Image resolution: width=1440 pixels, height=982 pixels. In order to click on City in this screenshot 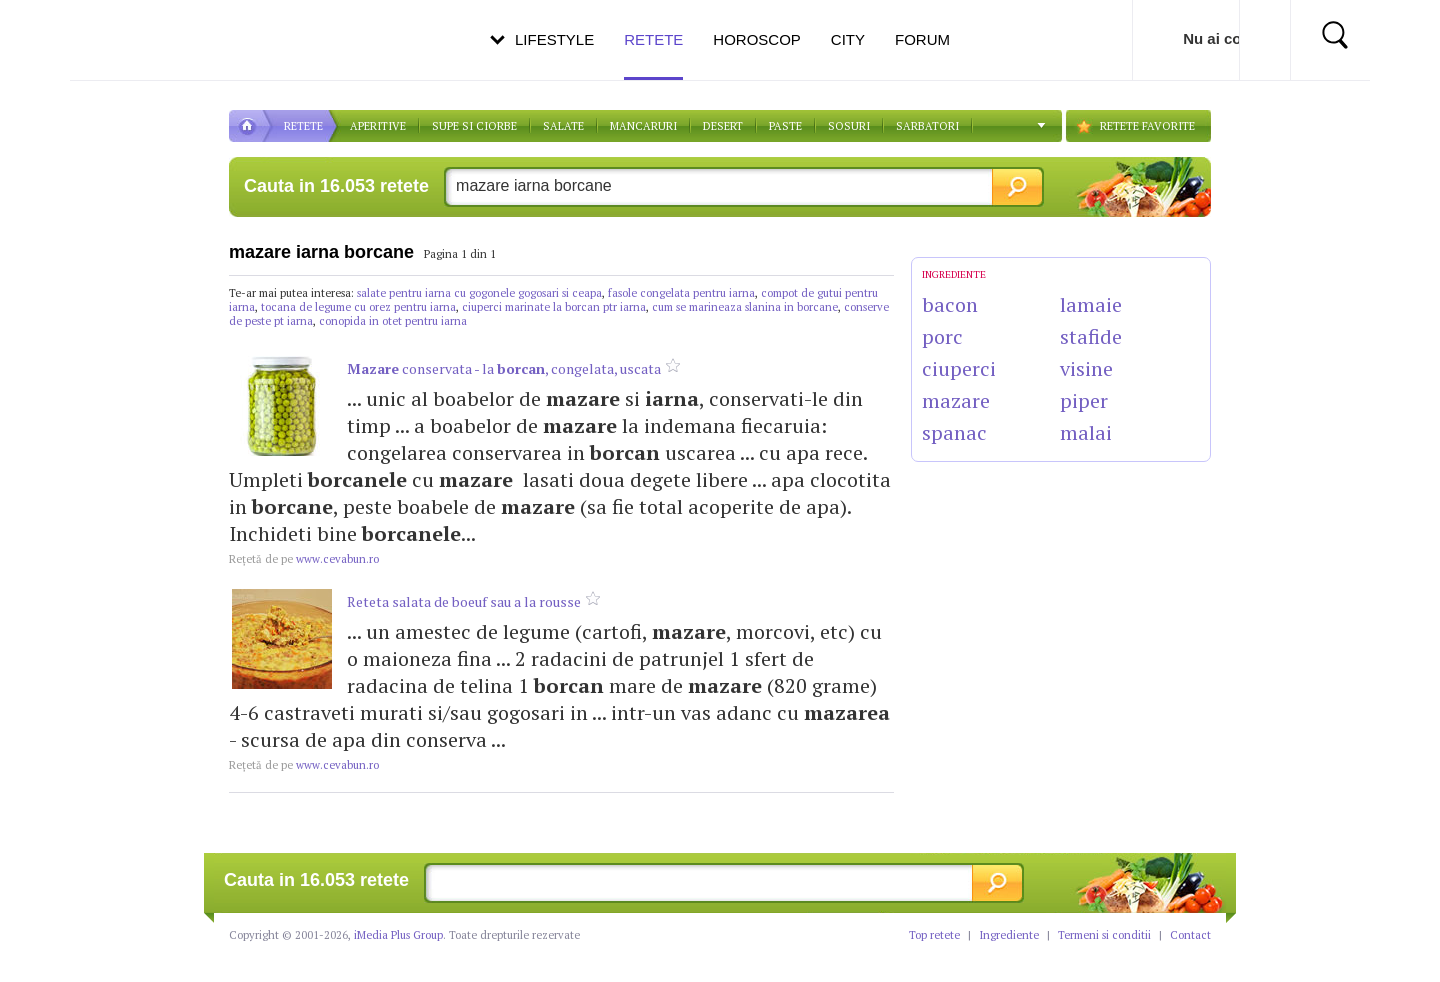, I will do `click(848, 39)`.